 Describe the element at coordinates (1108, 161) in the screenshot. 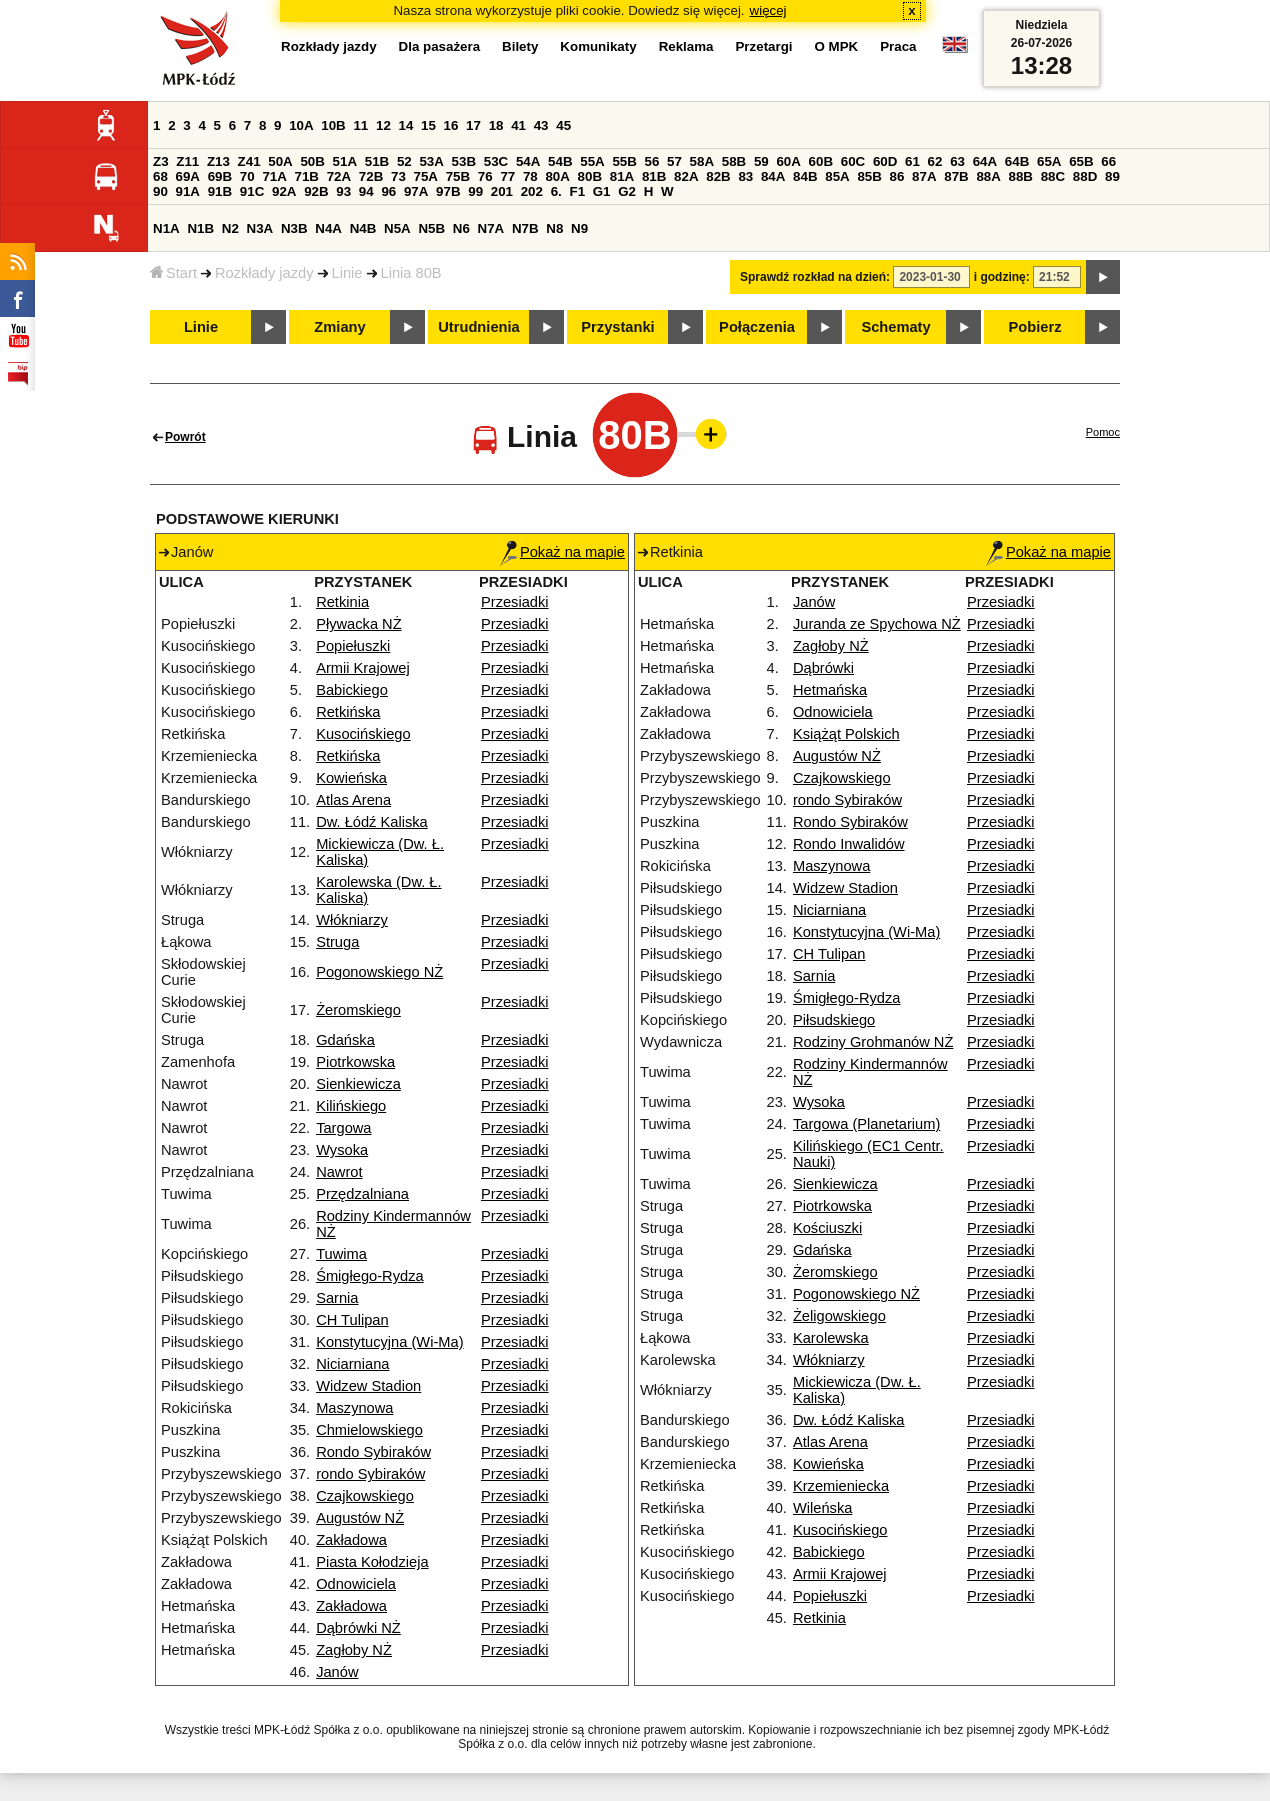

I see `66` at that location.